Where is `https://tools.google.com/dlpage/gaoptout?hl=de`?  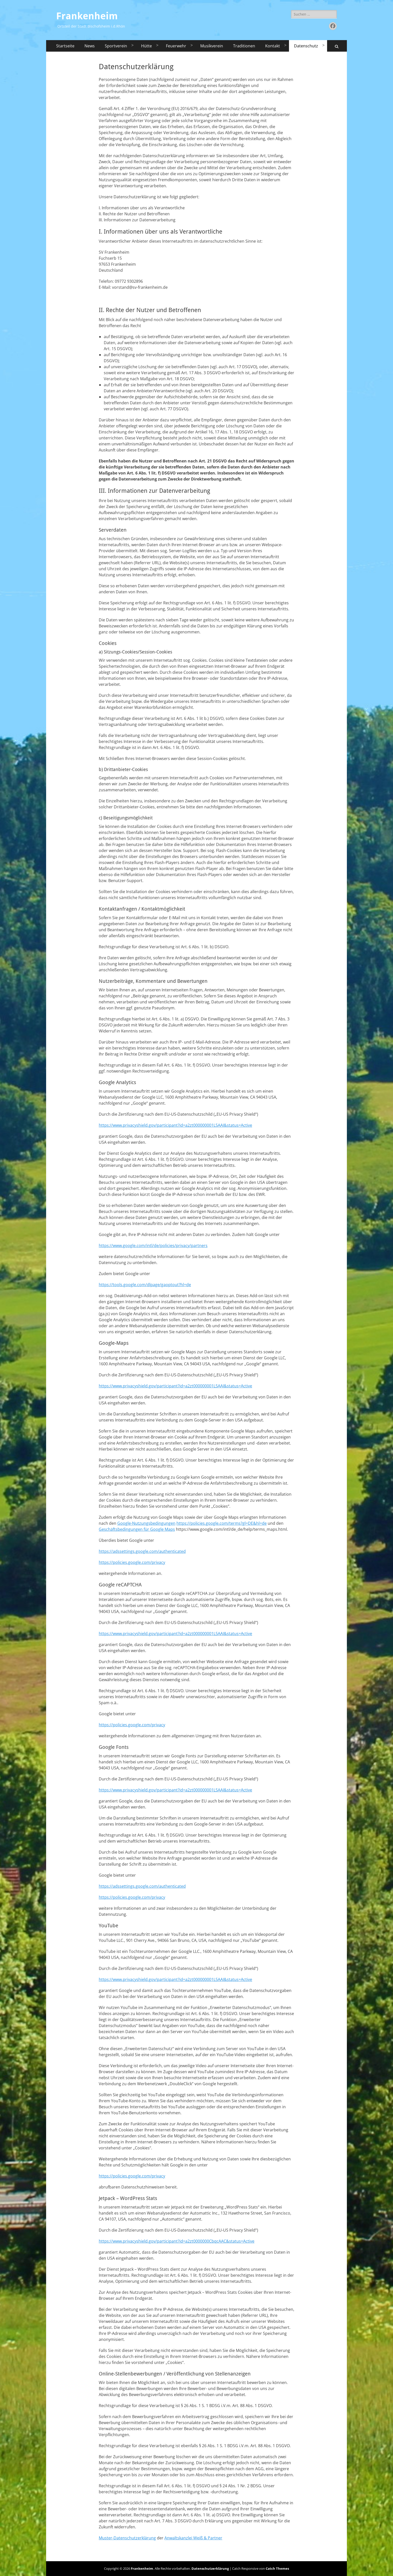
https://tools.google.com/dlpage/gaoptout?hl=de is located at coordinates (145, 1284).